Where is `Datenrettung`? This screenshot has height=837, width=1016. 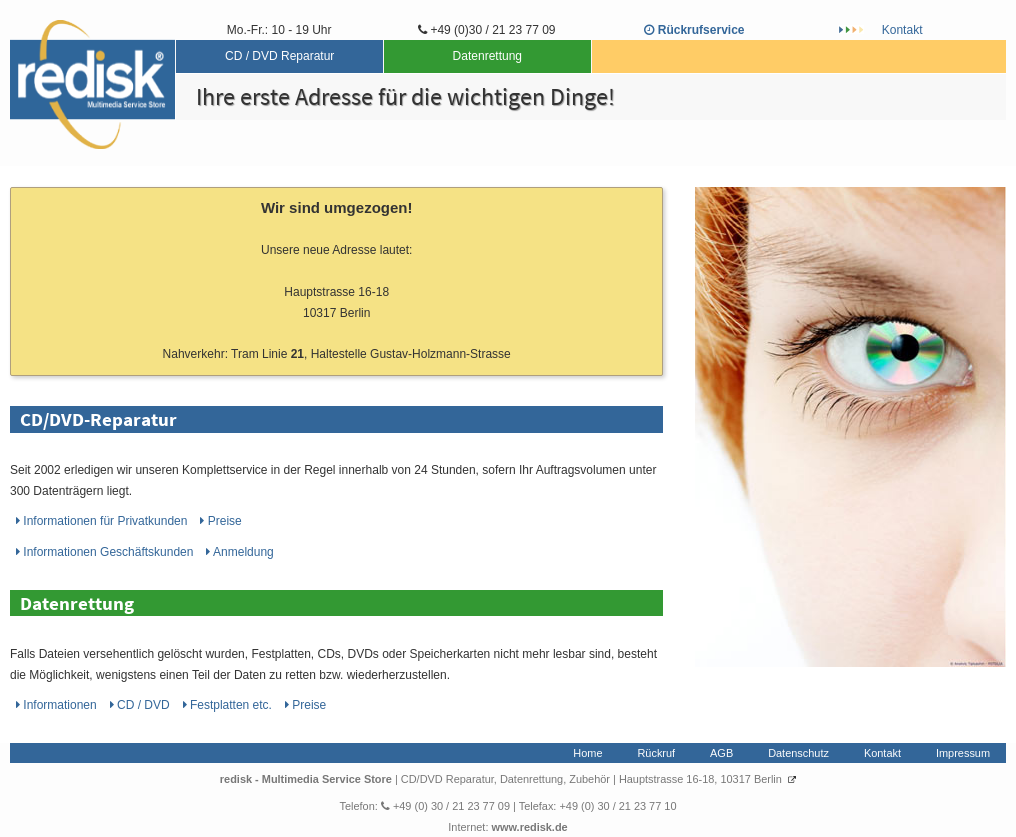 Datenrettung is located at coordinates (487, 56).